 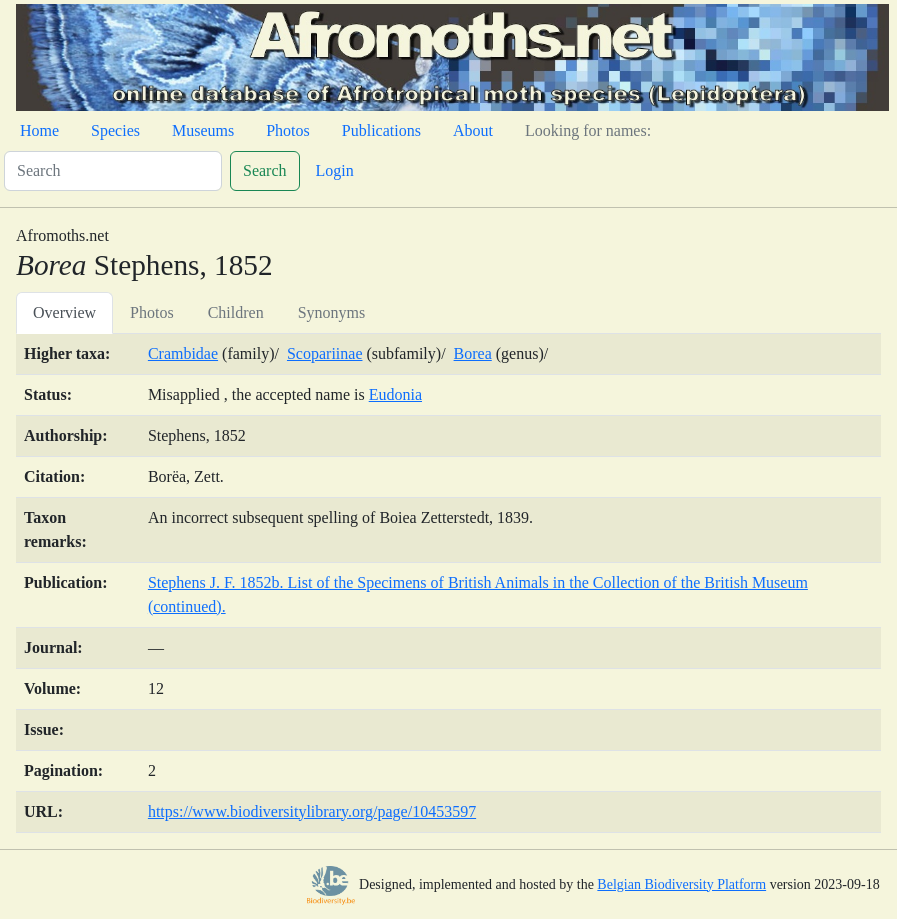 I want to click on Home, so click(x=39, y=130).